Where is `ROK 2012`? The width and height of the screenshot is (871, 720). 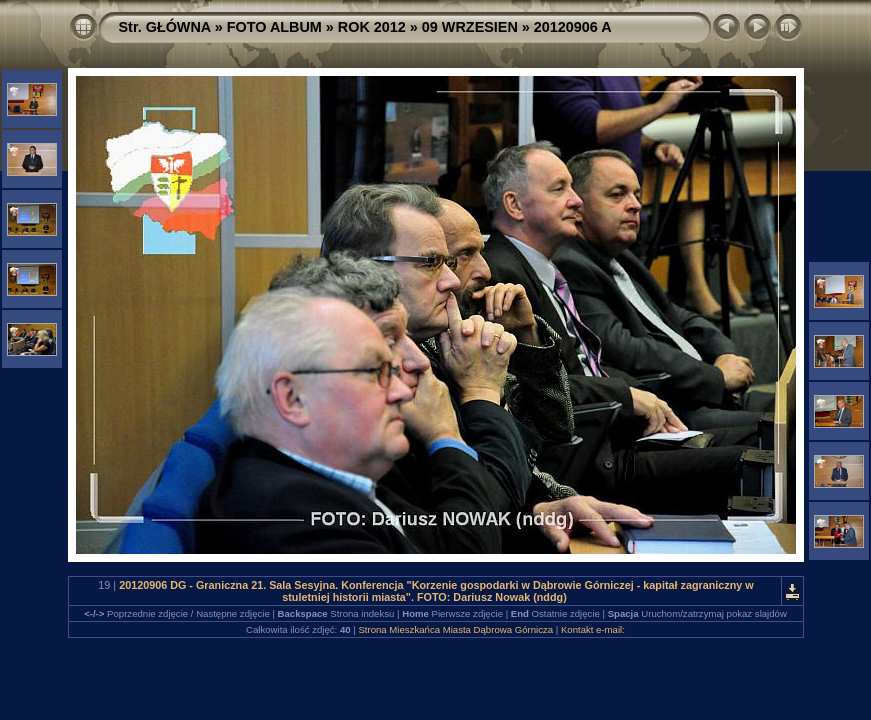 ROK 2012 is located at coordinates (372, 27).